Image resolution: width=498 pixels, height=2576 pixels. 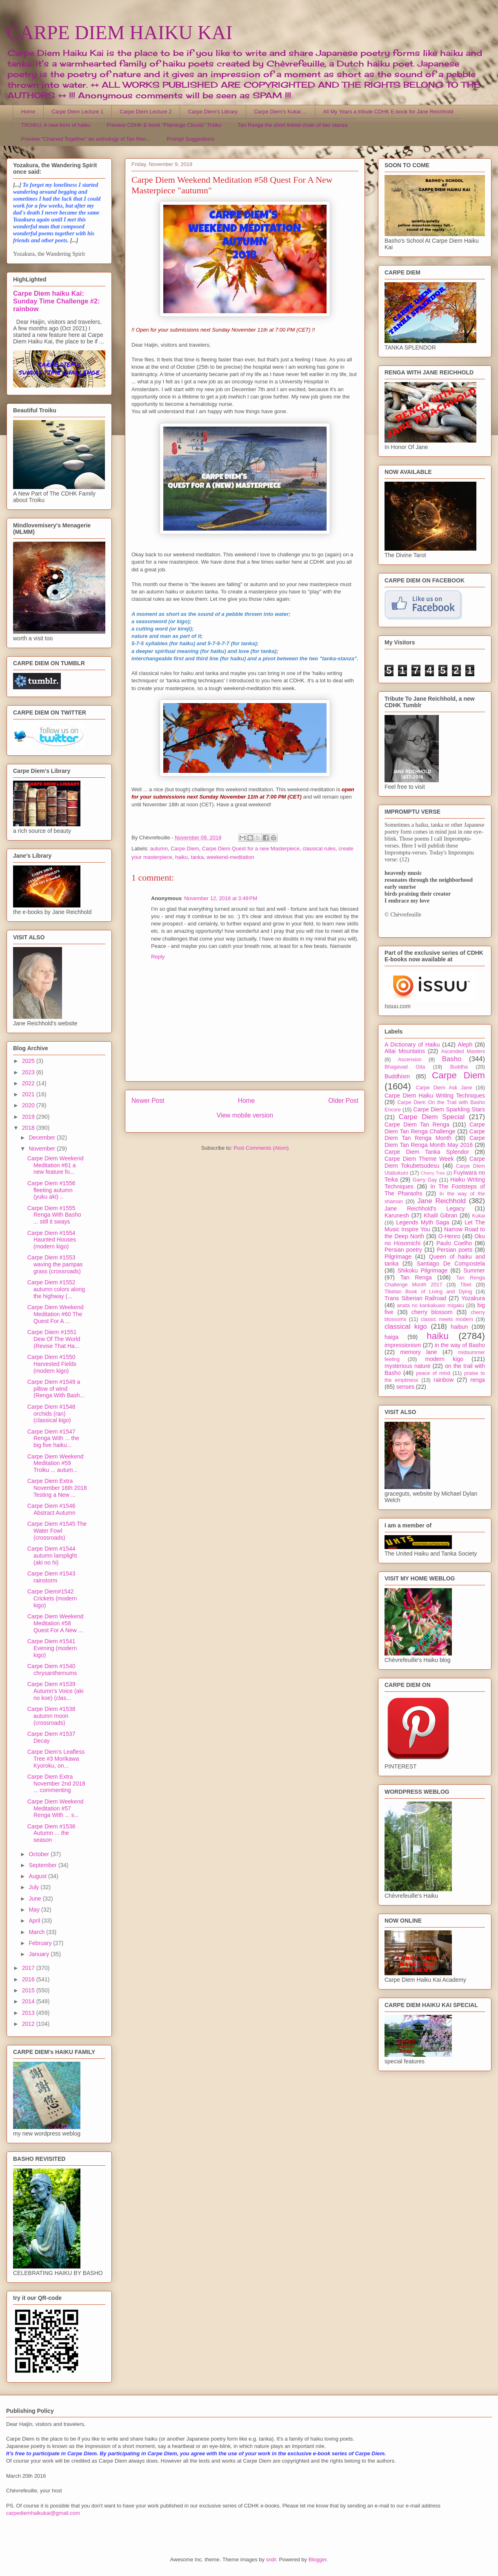 What do you see at coordinates (35, 1898) in the screenshot?
I see `June` at bounding box center [35, 1898].